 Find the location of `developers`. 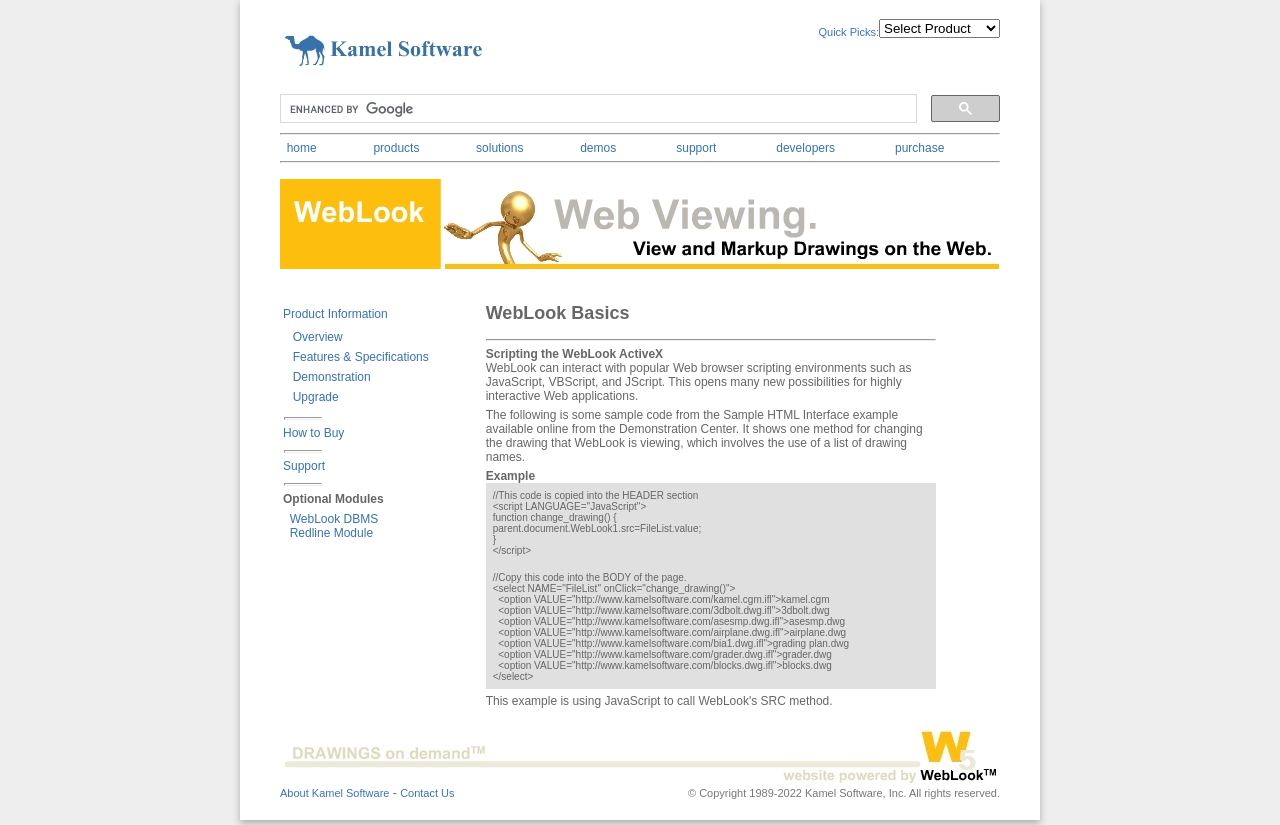

developers is located at coordinates (805, 148).